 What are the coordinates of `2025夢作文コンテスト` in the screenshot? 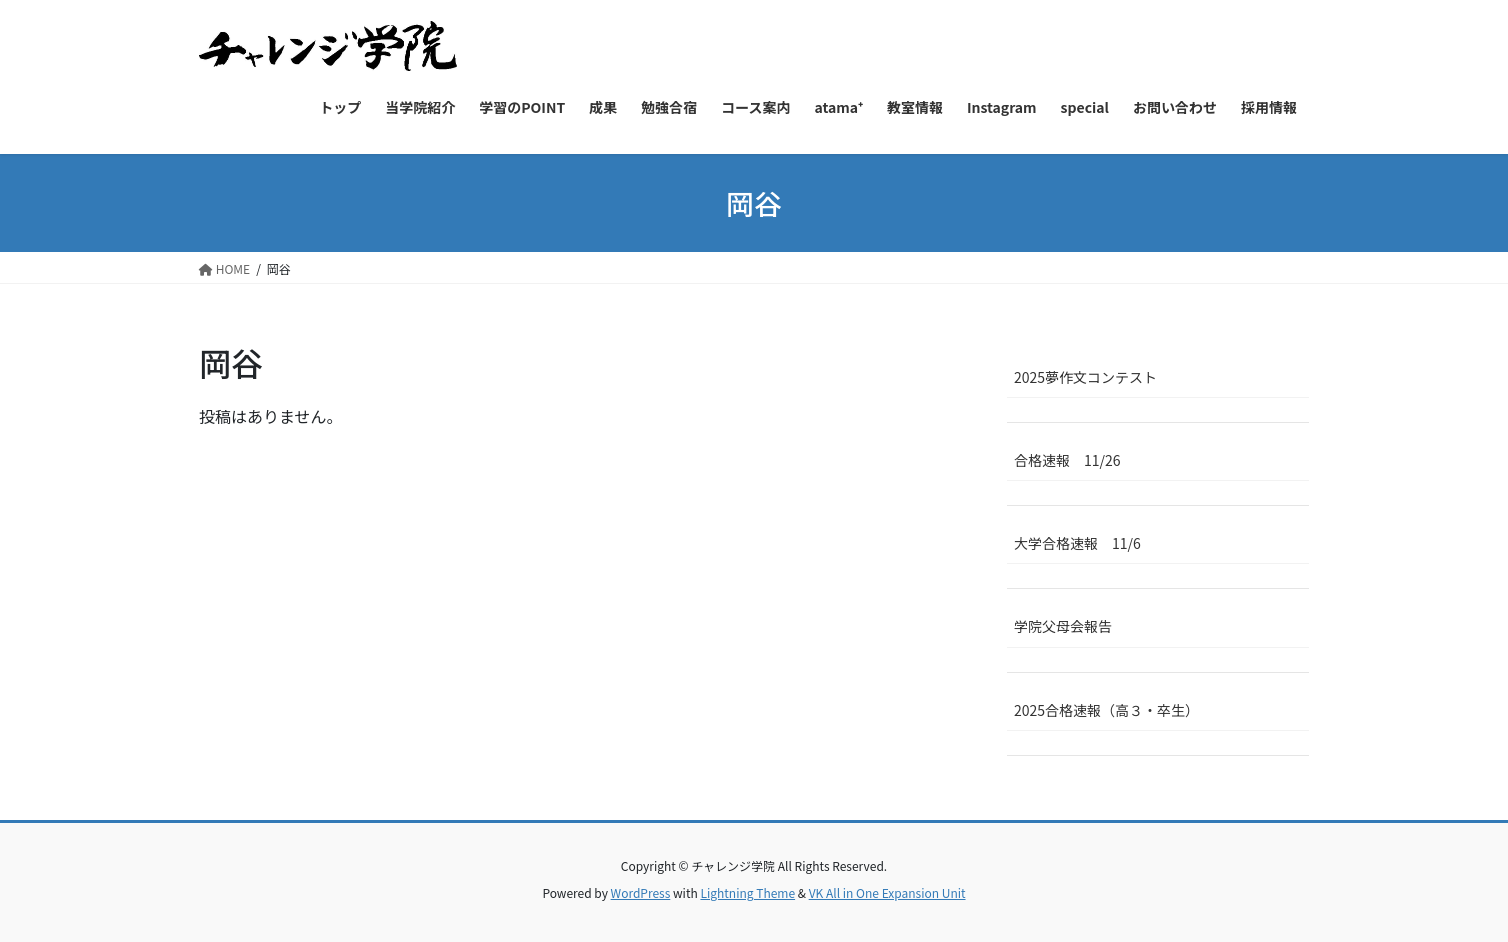 It's located at (1085, 377).